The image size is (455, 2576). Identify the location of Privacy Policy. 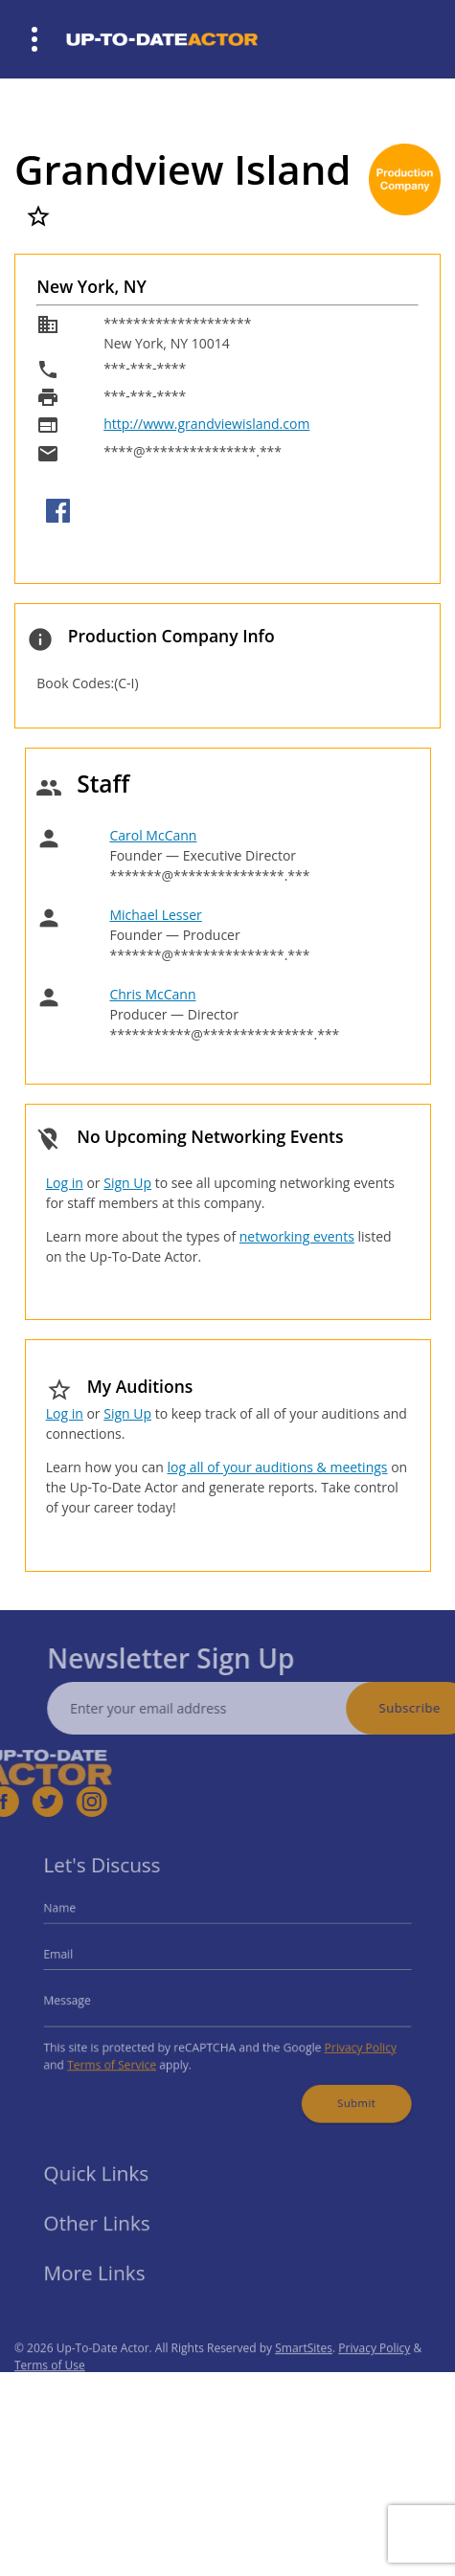
(347, 2041).